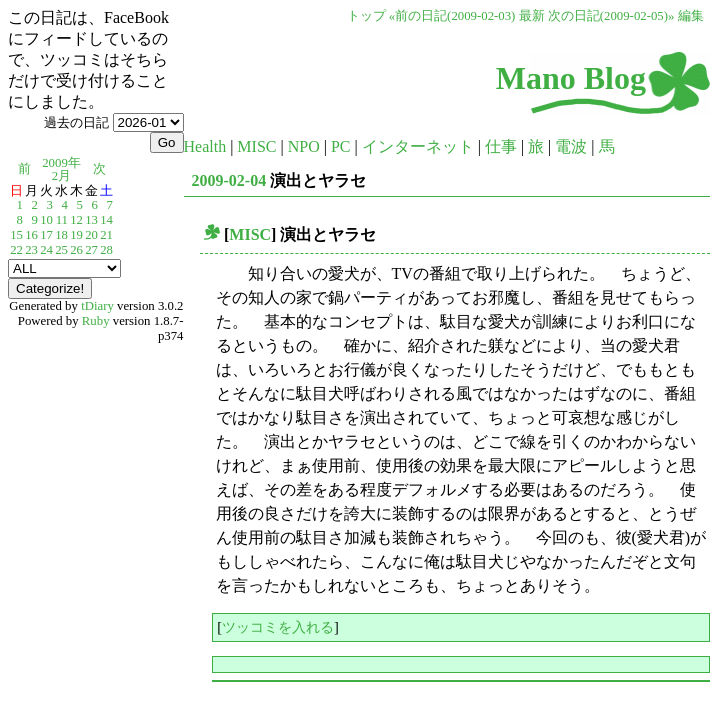  What do you see at coordinates (366, 16) in the screenshot?
I see `トップ` at bounding box center [366, 16].